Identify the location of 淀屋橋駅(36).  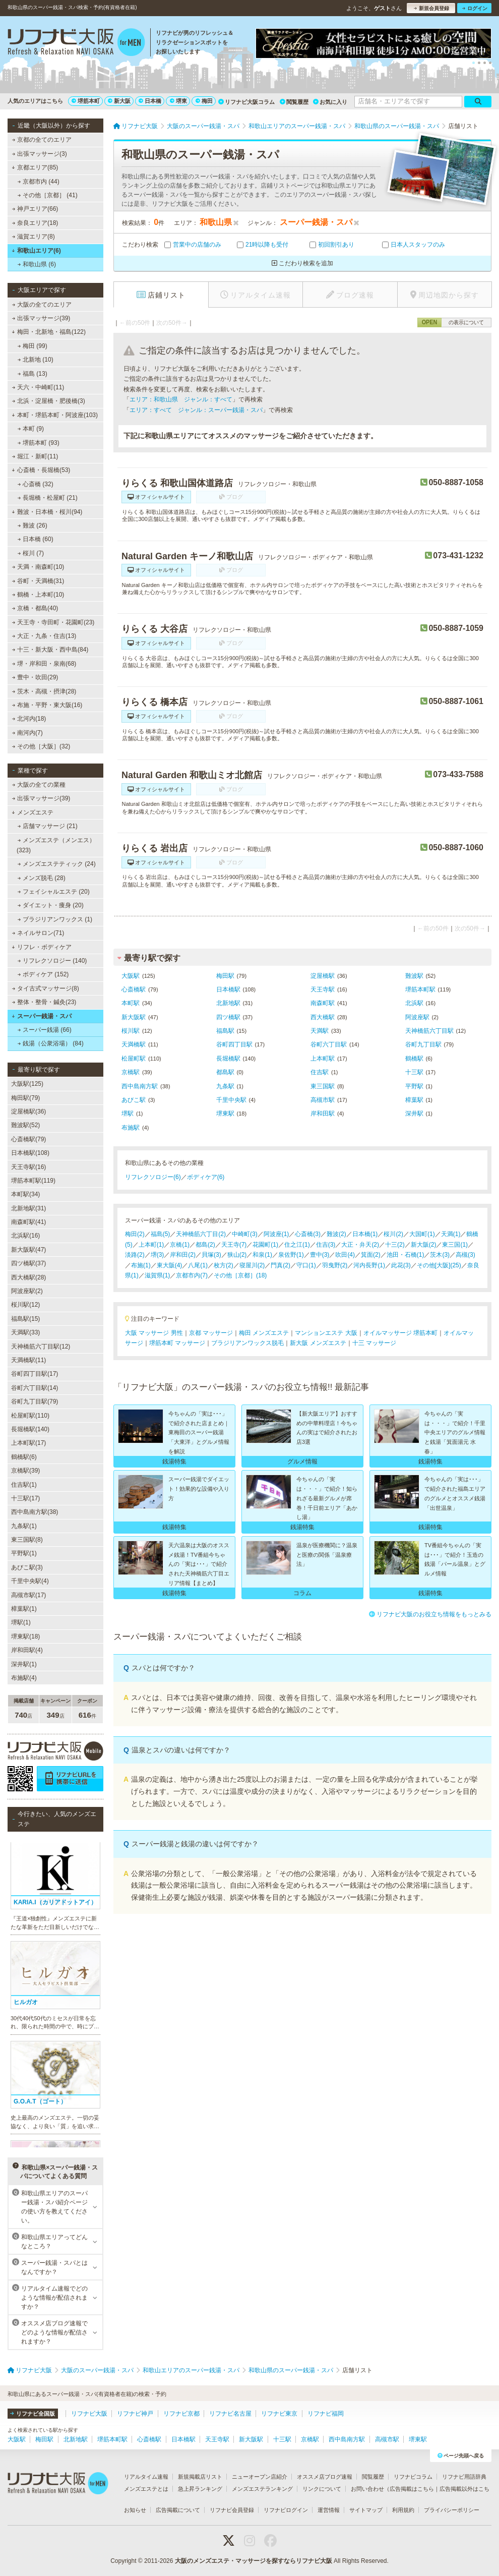
(28, 1111).